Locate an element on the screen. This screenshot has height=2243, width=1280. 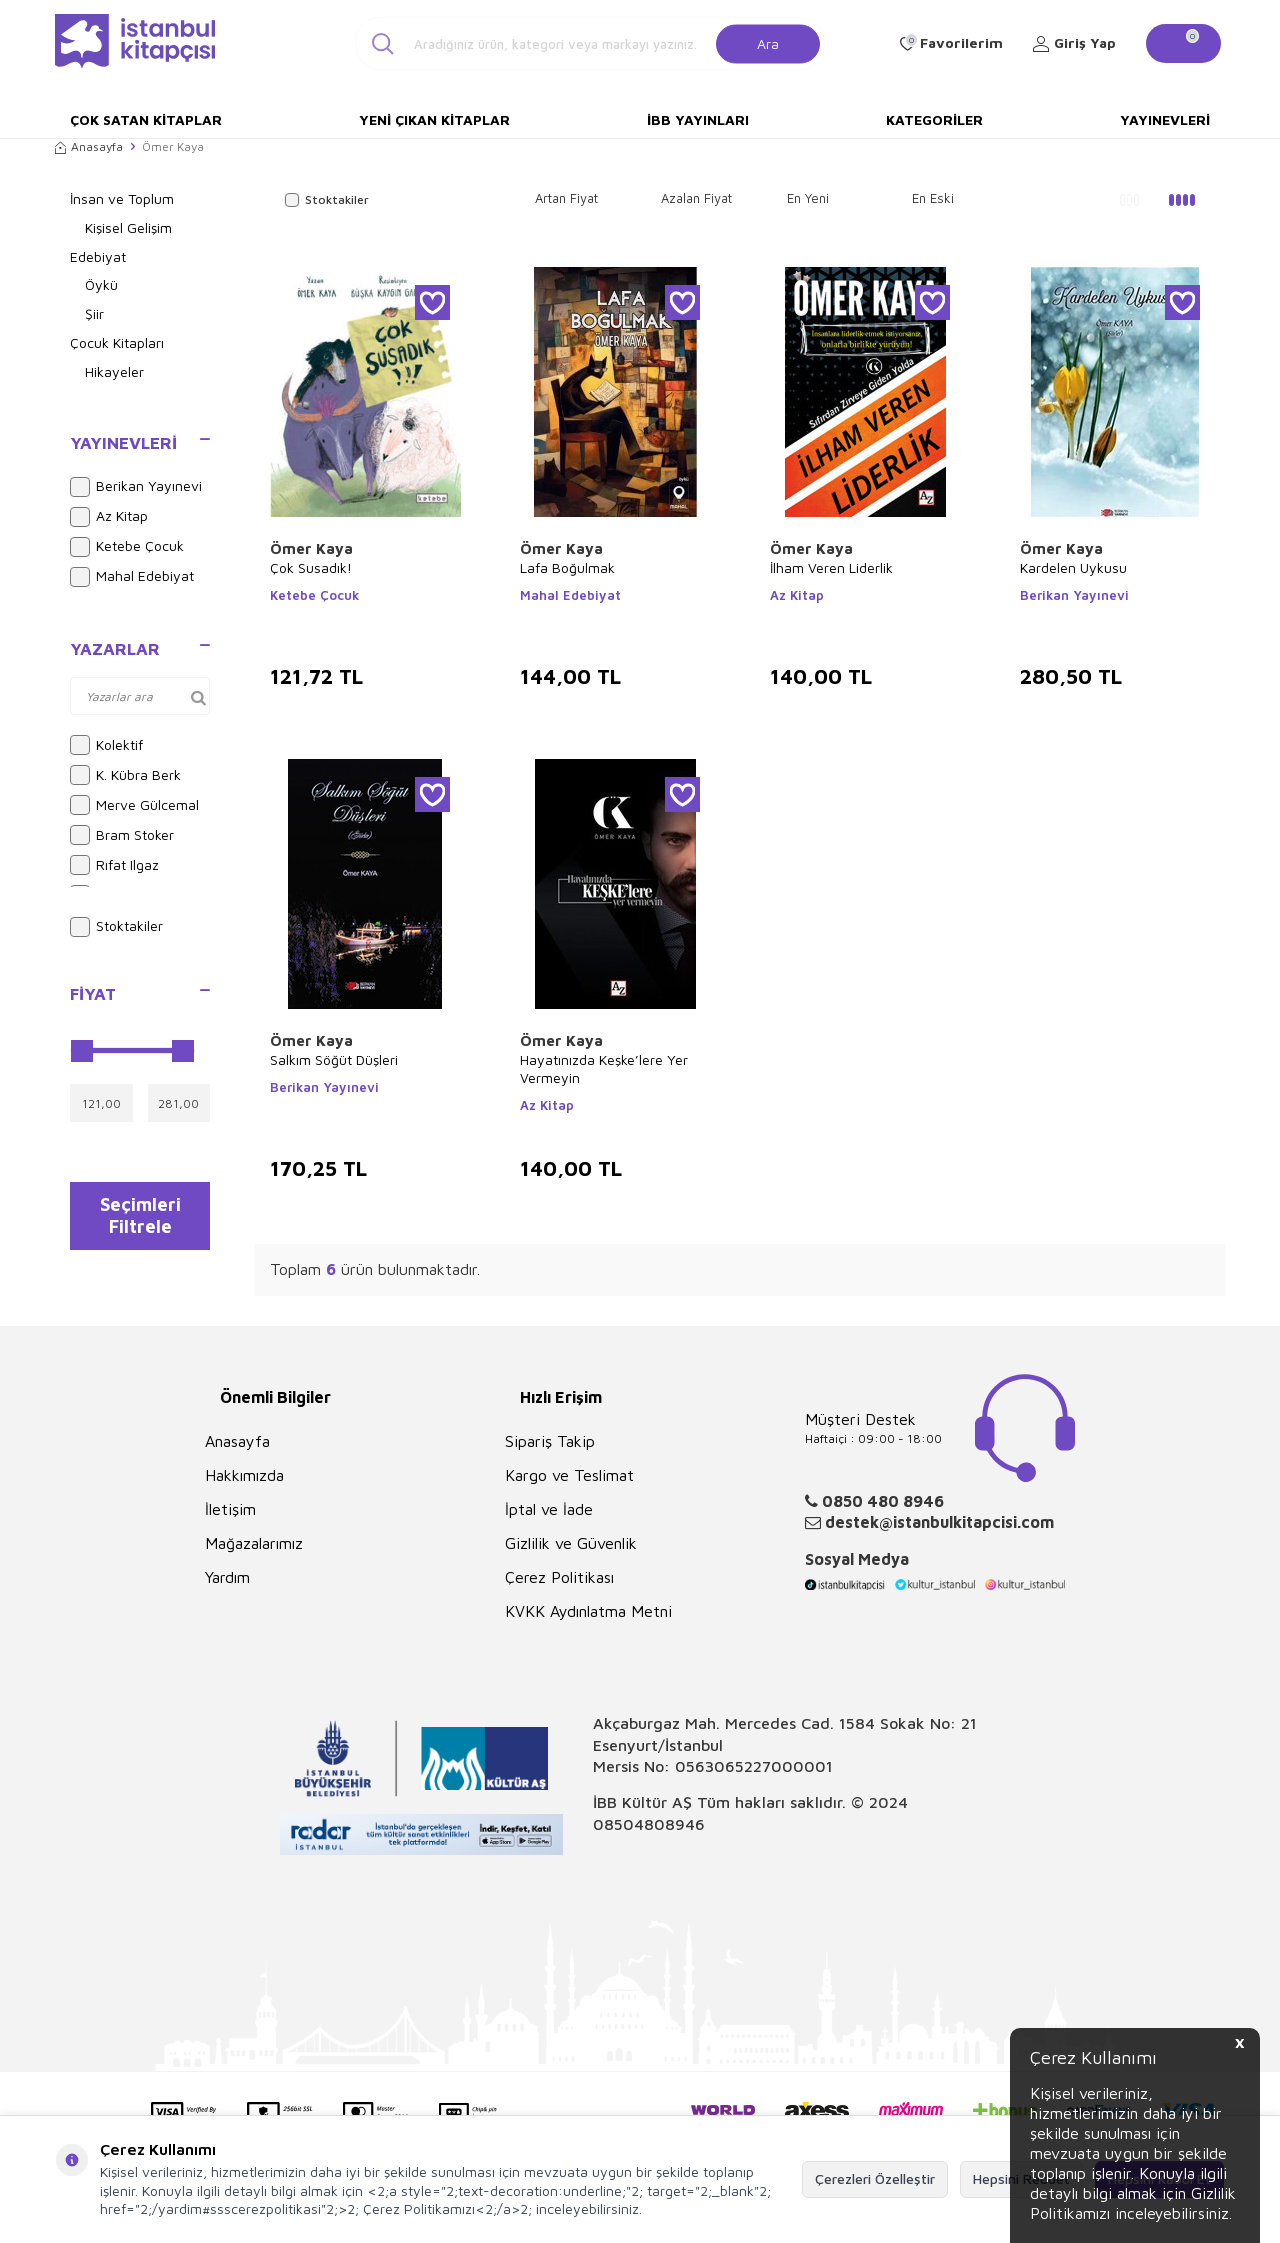
Çerez Politikası is located at coordinates (559, 1577).